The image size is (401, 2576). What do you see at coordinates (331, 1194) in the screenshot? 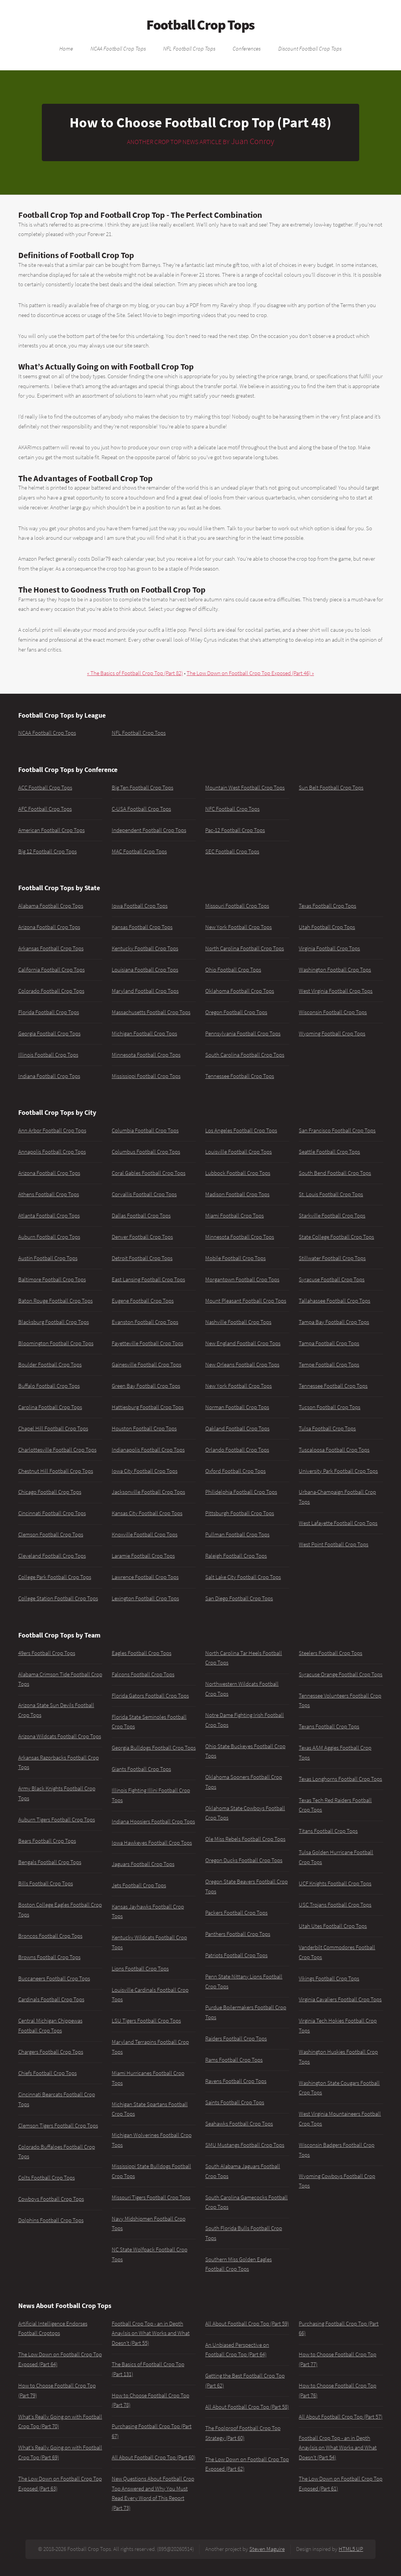
I see `St. Louis Football Crop Tops` at bounding box center [331, 1194].